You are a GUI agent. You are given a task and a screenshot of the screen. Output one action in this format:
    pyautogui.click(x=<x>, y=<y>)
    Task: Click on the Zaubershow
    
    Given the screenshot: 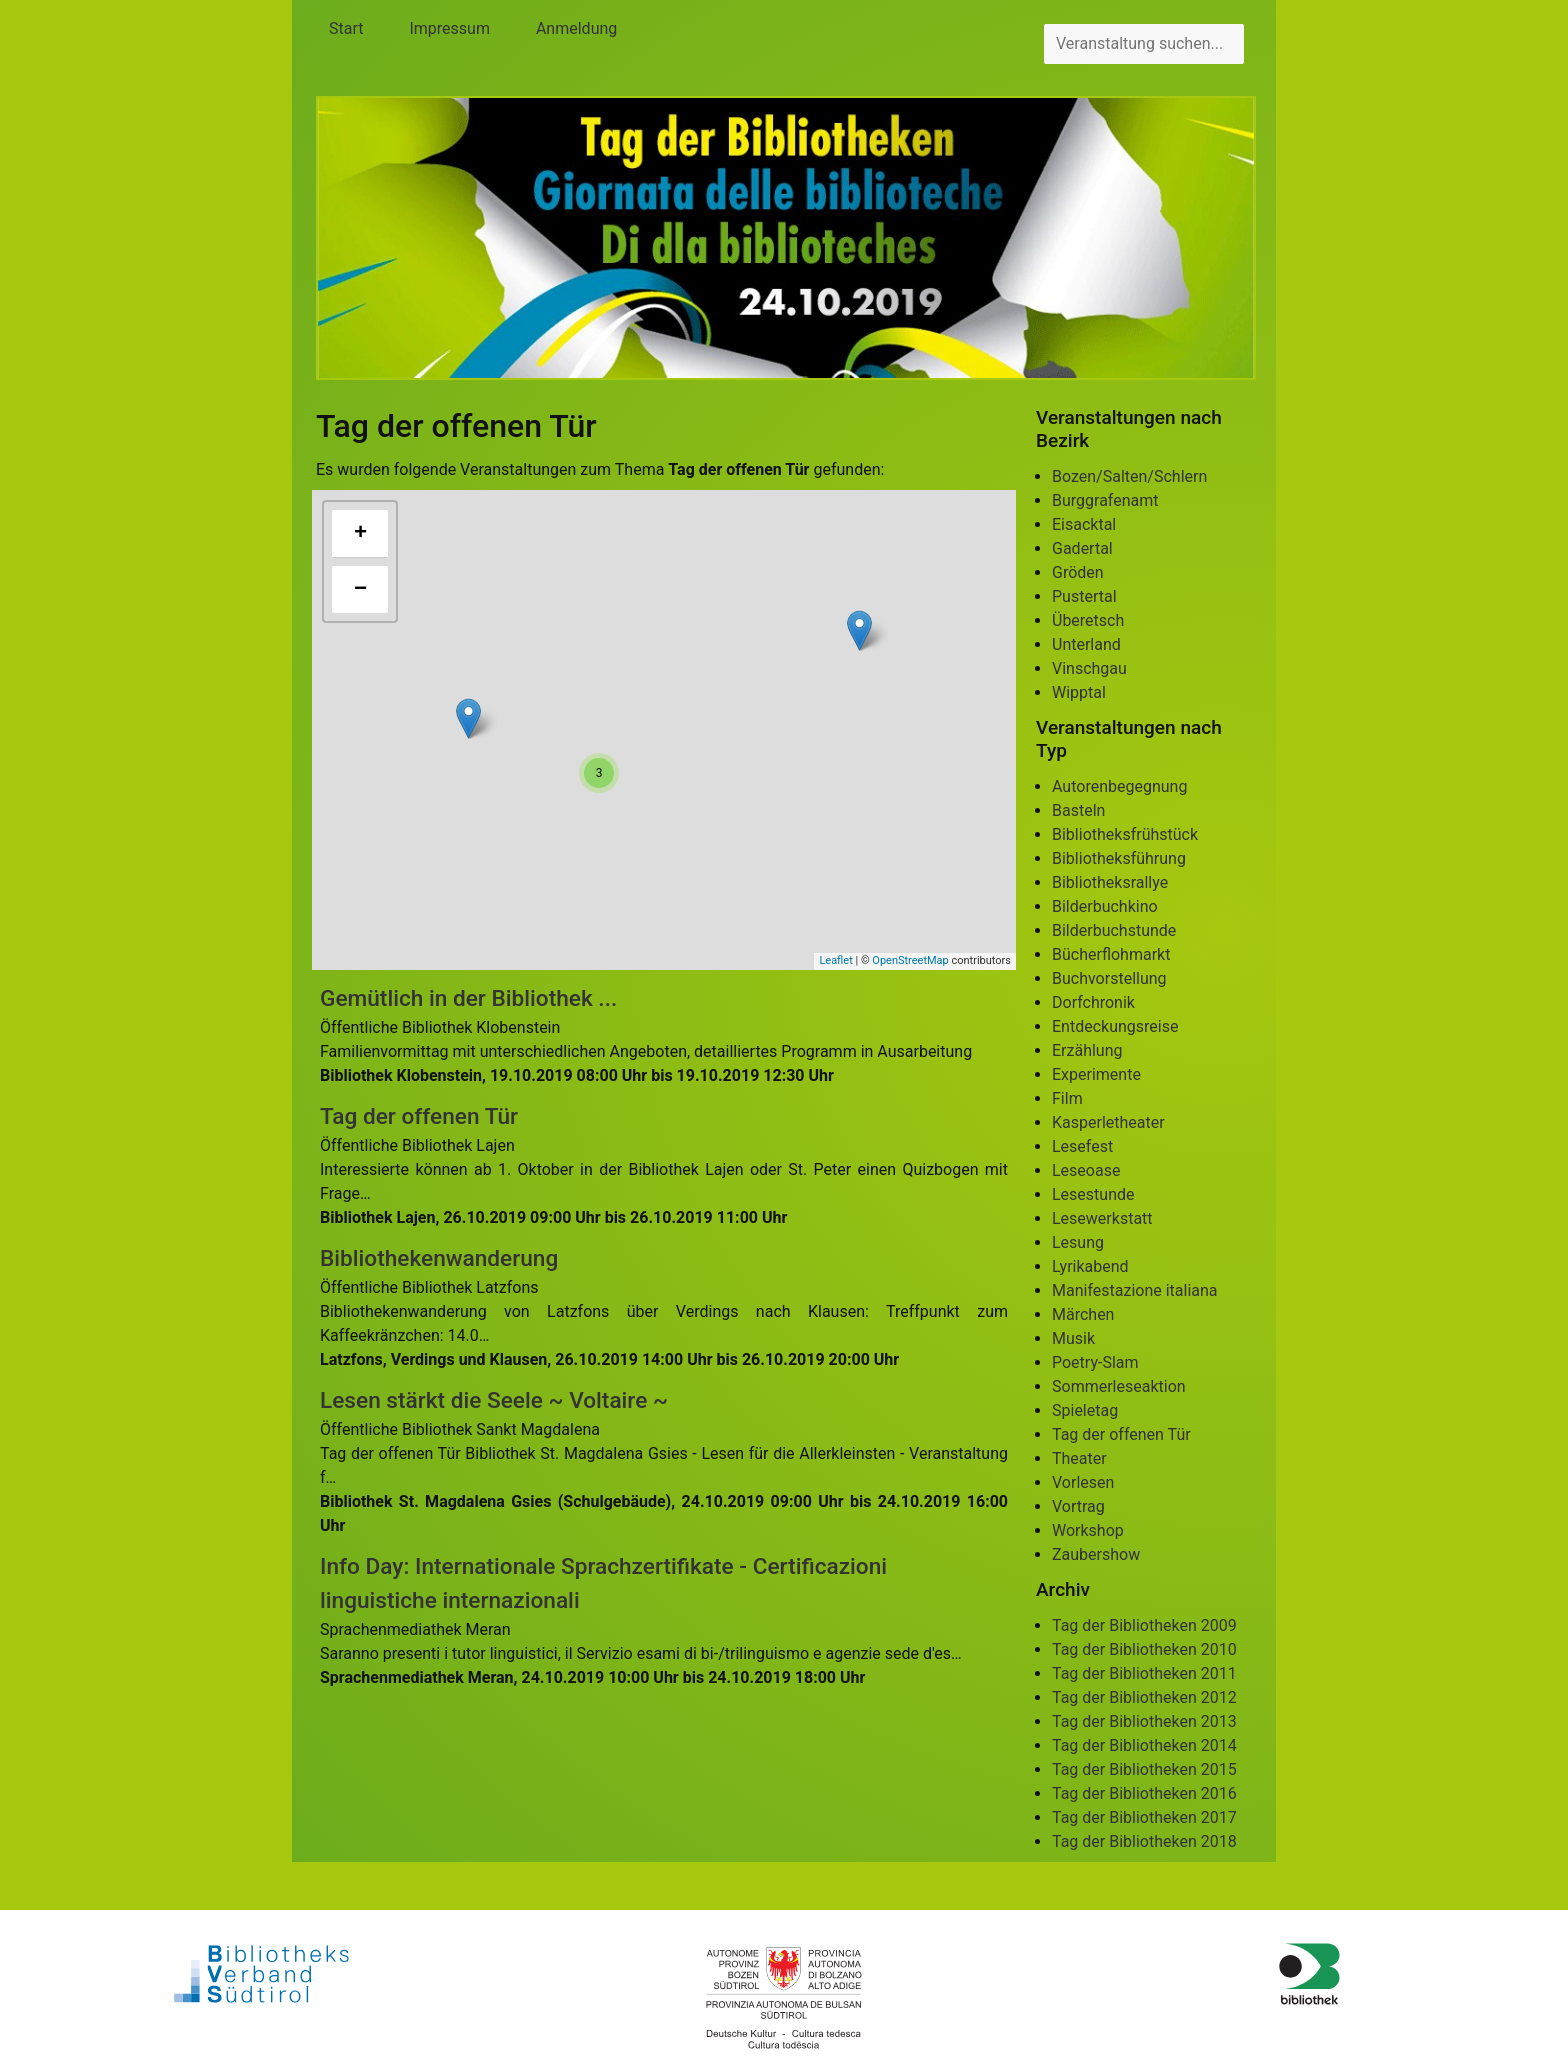 What is the action you would take?
    pyautogui.click(x=1096, y=1554)
    